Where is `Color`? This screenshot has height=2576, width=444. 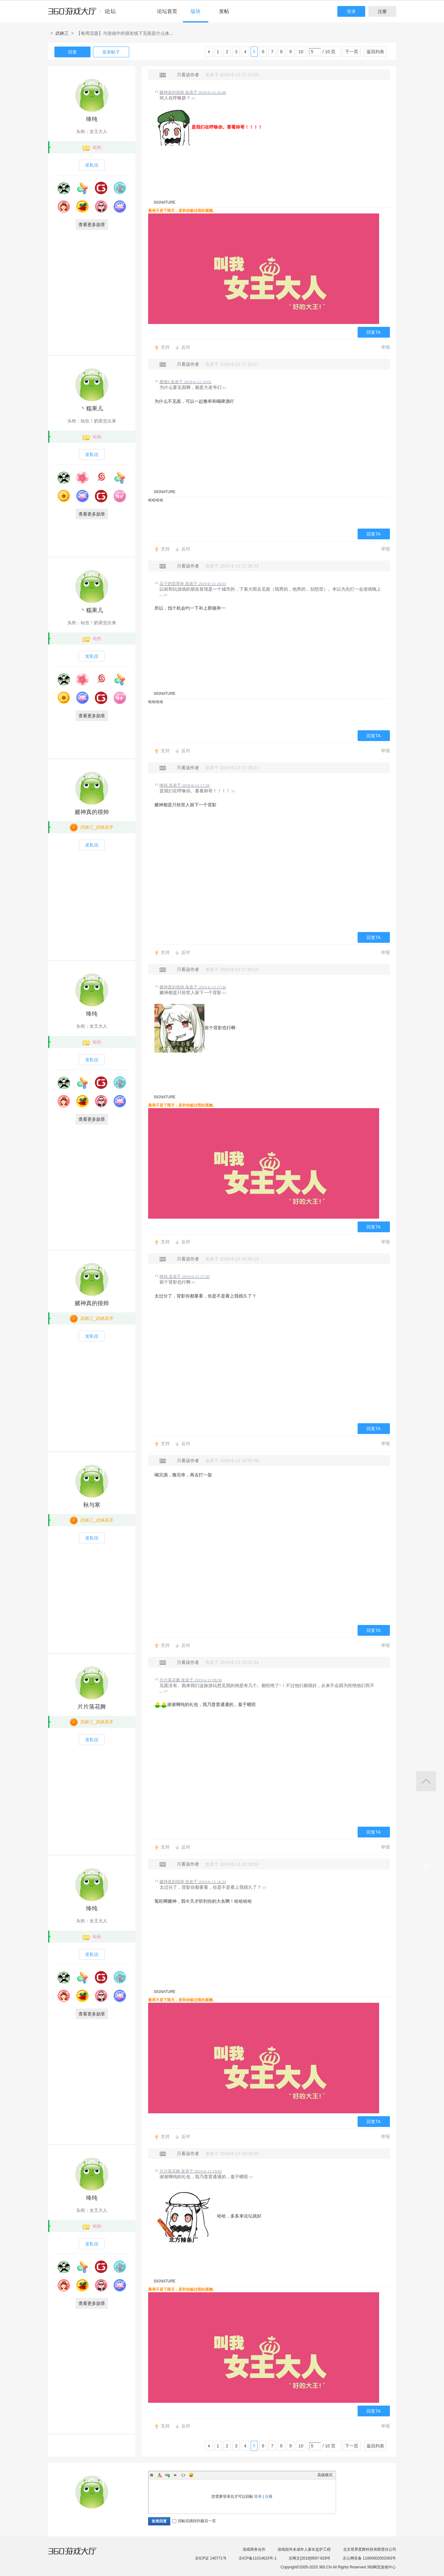 Color is located at coordinates (159, 2475).